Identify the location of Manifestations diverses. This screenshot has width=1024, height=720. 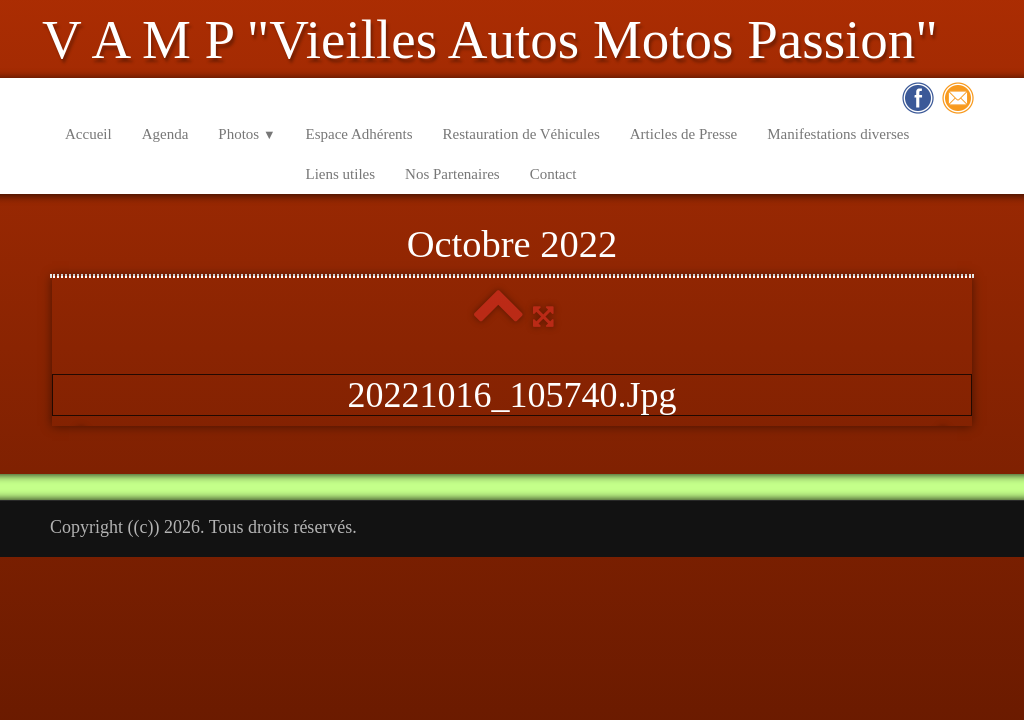
(838, 134).